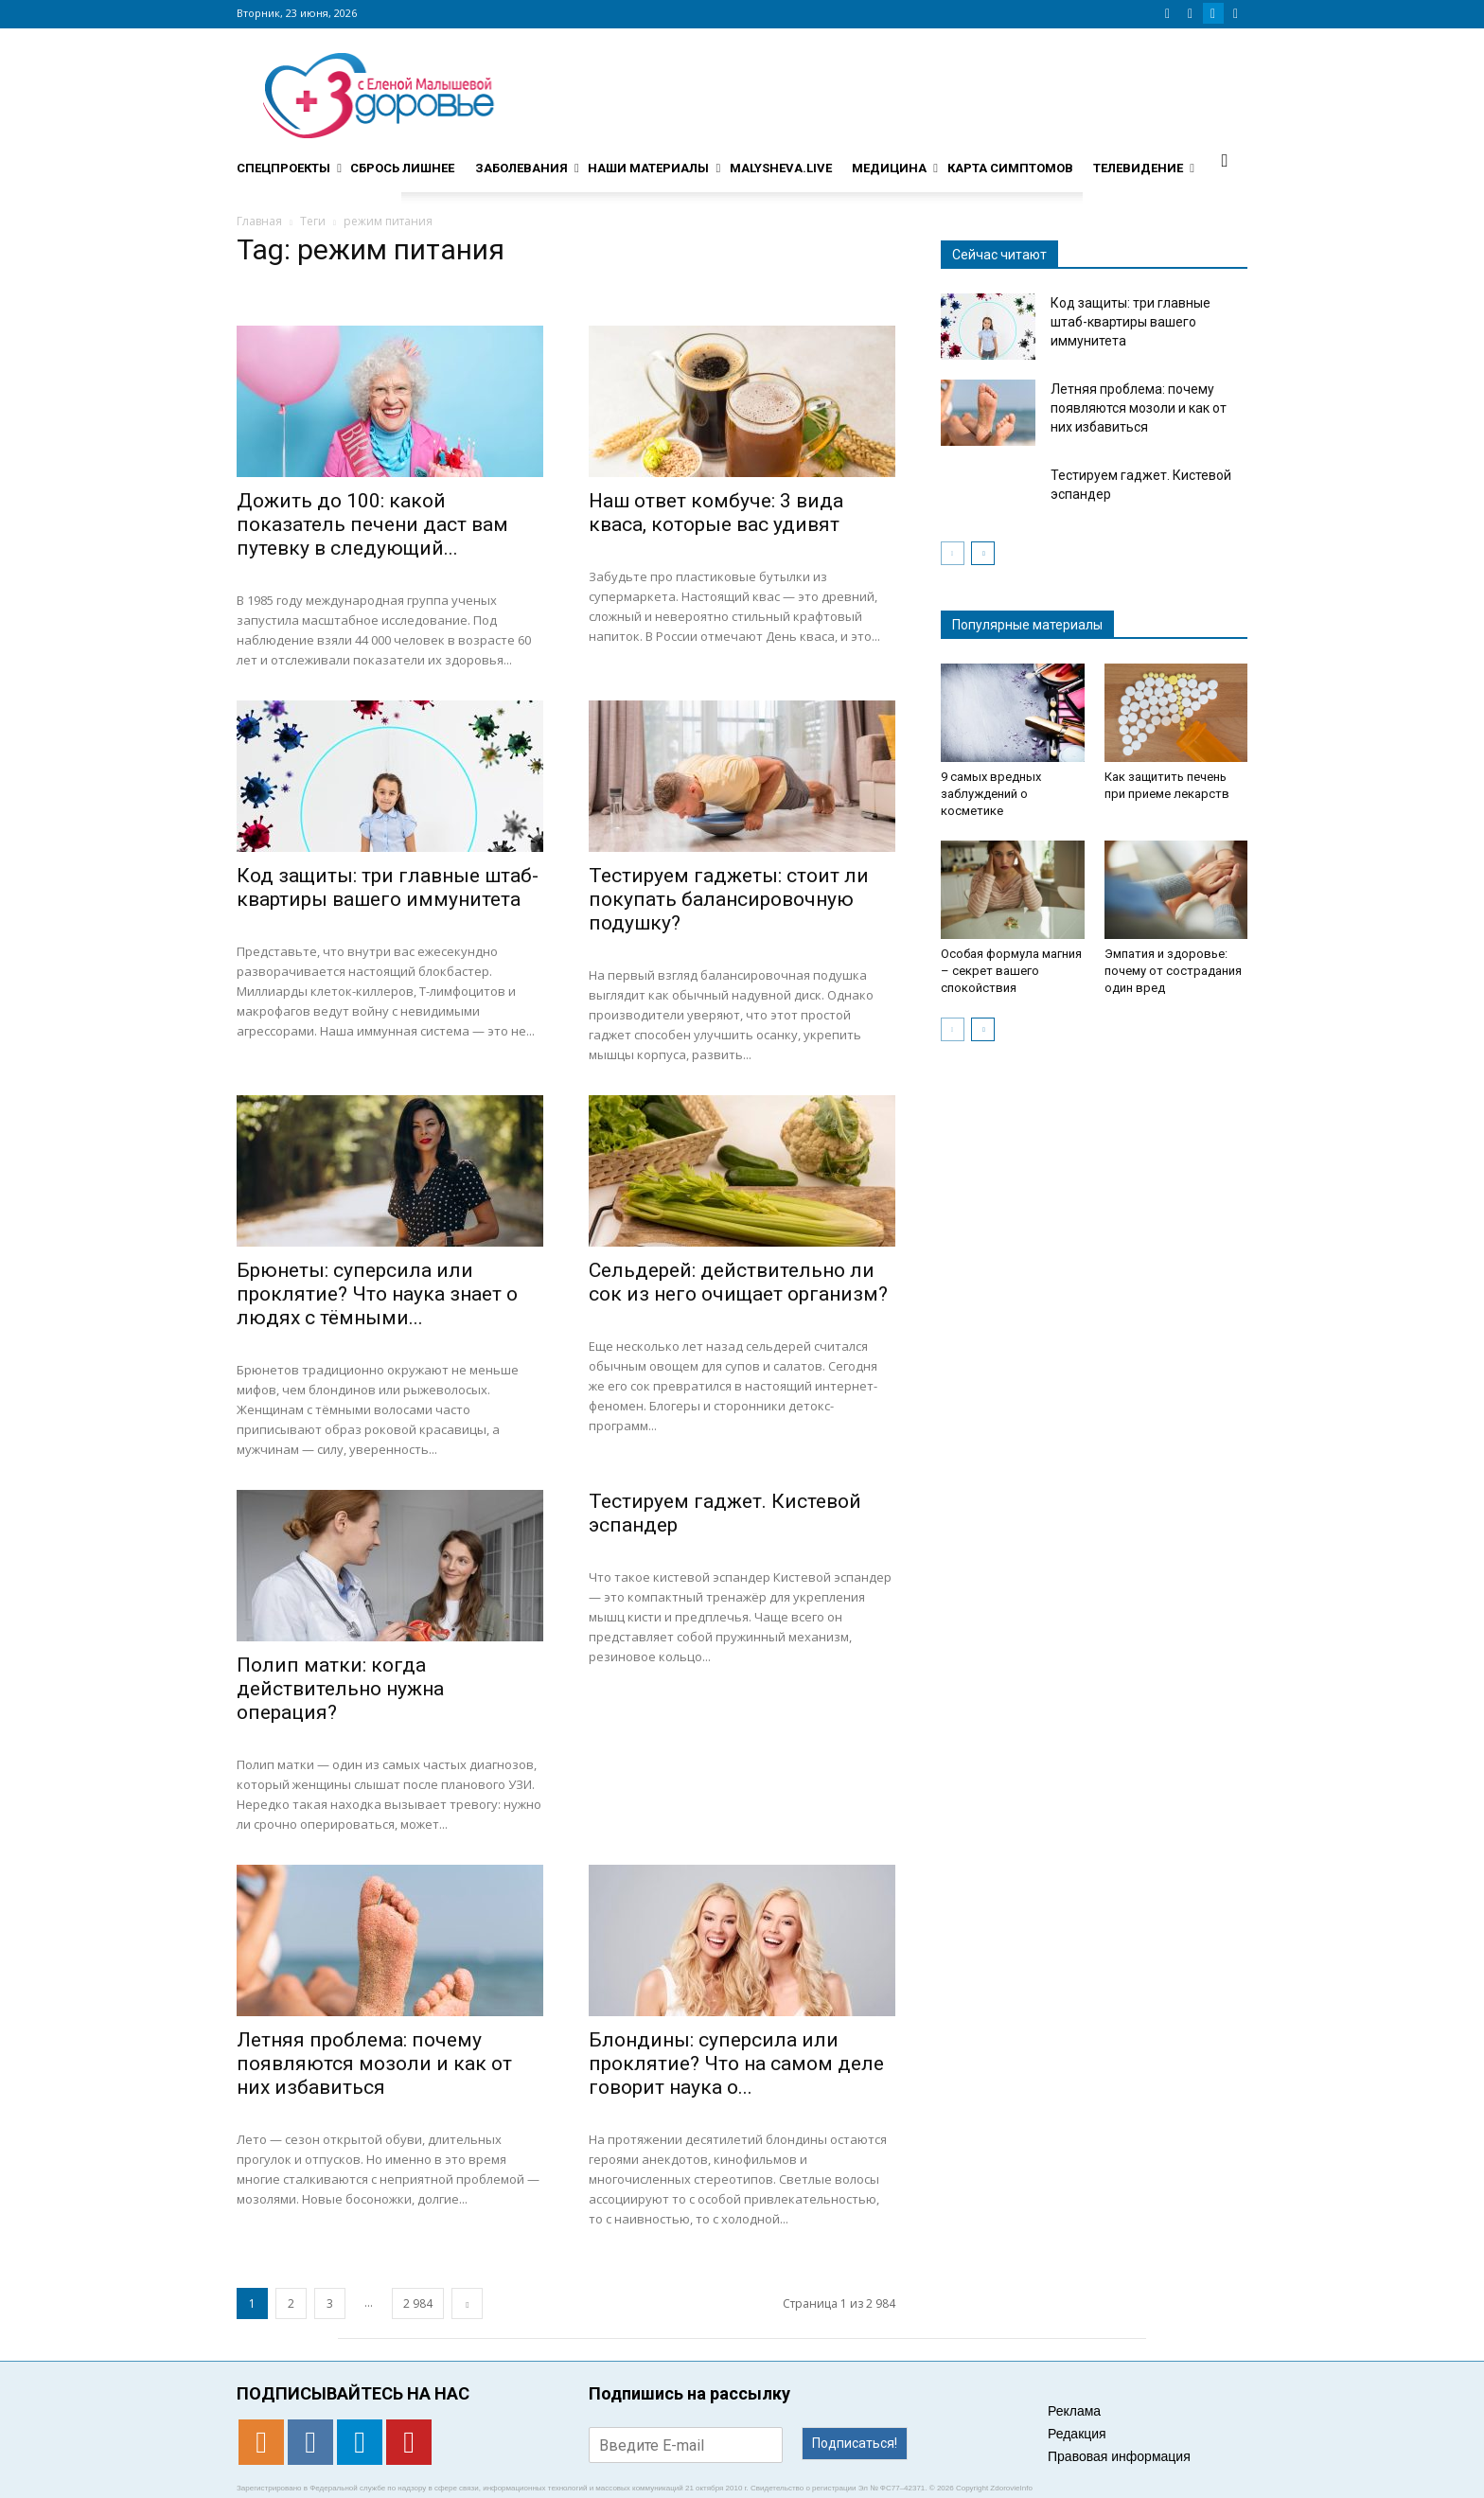  I want to click on Реклама, so click(1074, 2410).